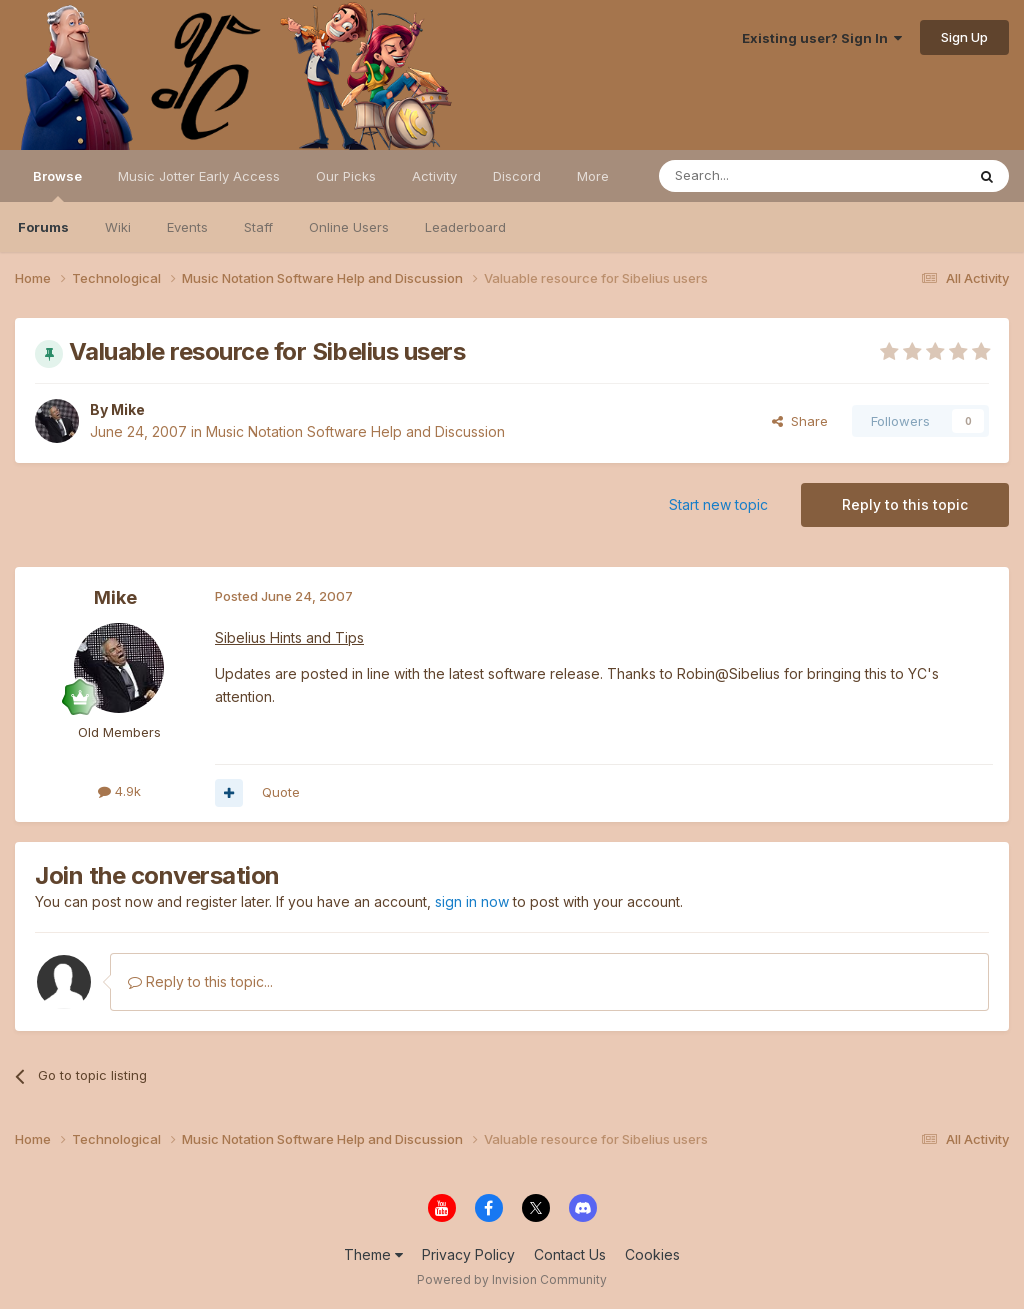 This screenshot has width=1024, height=1309. Describe the element at coordinates (118, 227) in the screenshot. I see `Wiki` at that location.